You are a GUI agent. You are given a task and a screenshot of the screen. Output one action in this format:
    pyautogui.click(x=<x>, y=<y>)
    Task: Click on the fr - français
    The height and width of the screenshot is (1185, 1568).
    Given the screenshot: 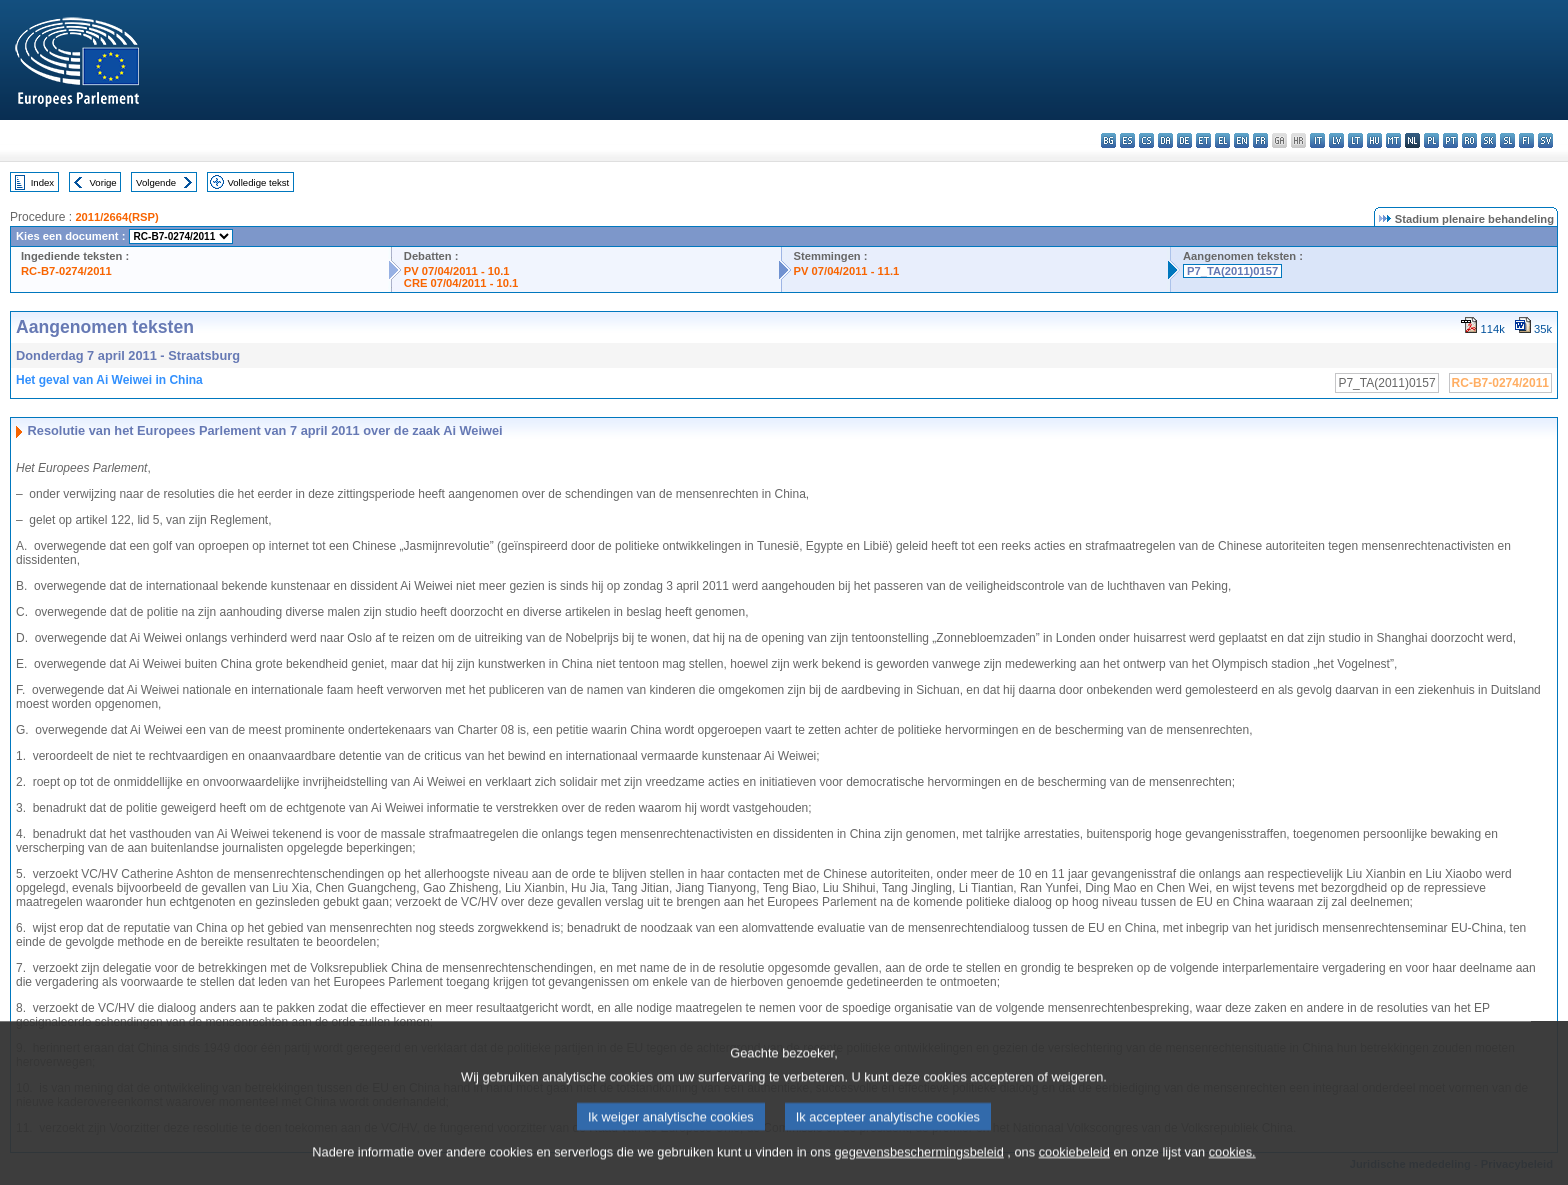 What is the action you would take?
    pyautogui.click(x=1260, y=140)
    